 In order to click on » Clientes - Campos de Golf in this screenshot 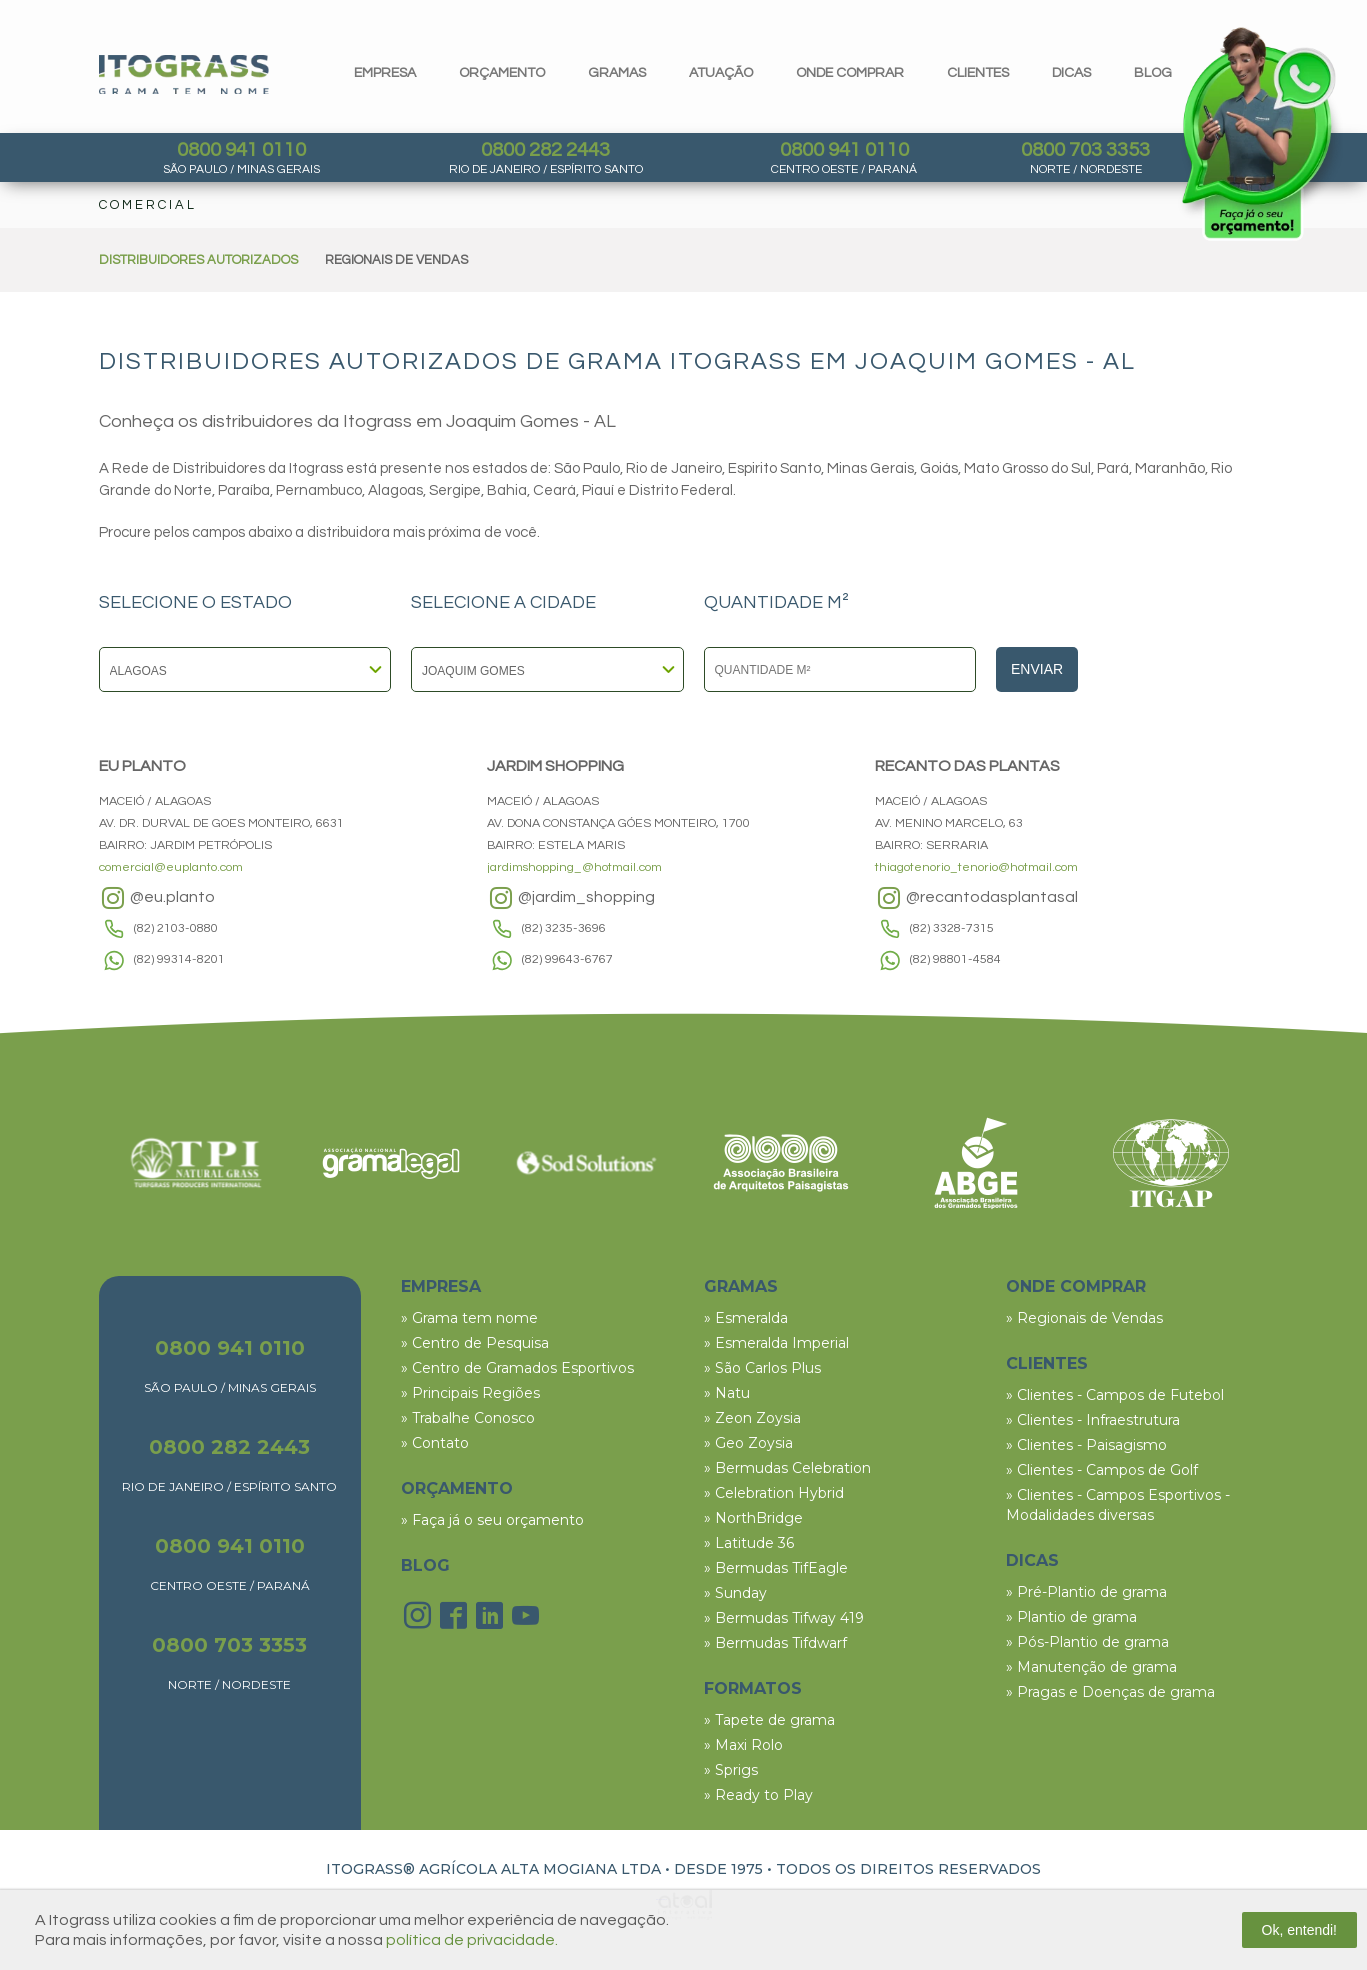, I will do `click(1102, 1470)`.